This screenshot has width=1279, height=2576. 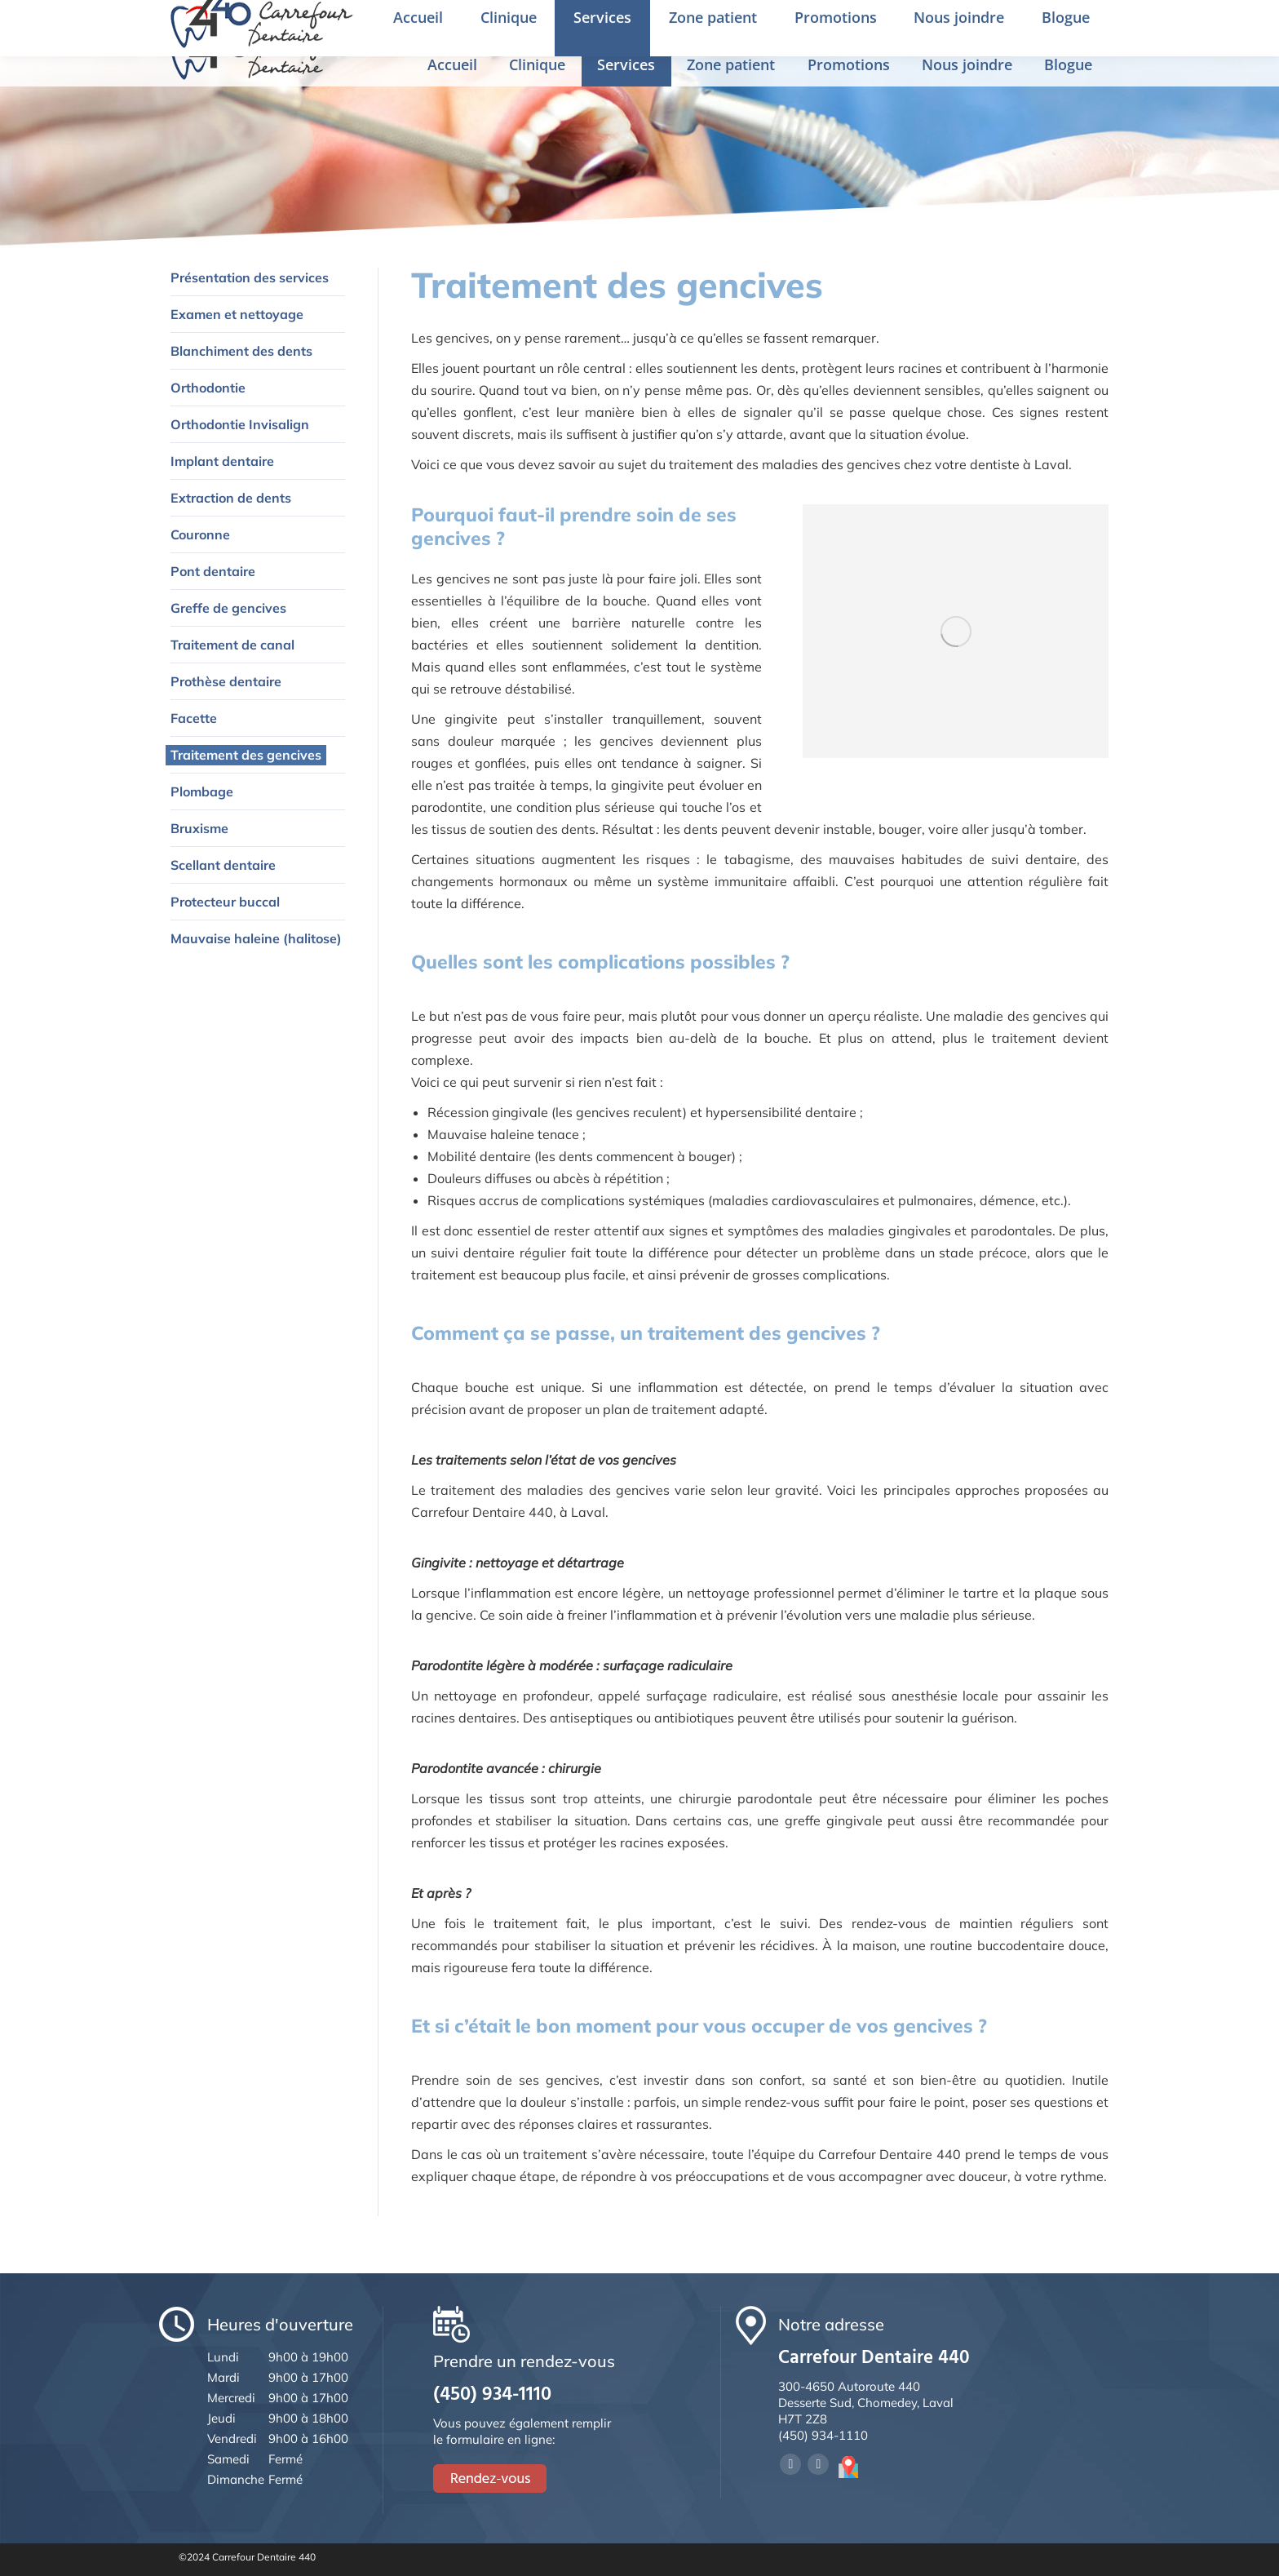 What do you see at coordinates (222, 461) in the screenshot?
I see `Implant dentaire` at bounding box center [222, 461].